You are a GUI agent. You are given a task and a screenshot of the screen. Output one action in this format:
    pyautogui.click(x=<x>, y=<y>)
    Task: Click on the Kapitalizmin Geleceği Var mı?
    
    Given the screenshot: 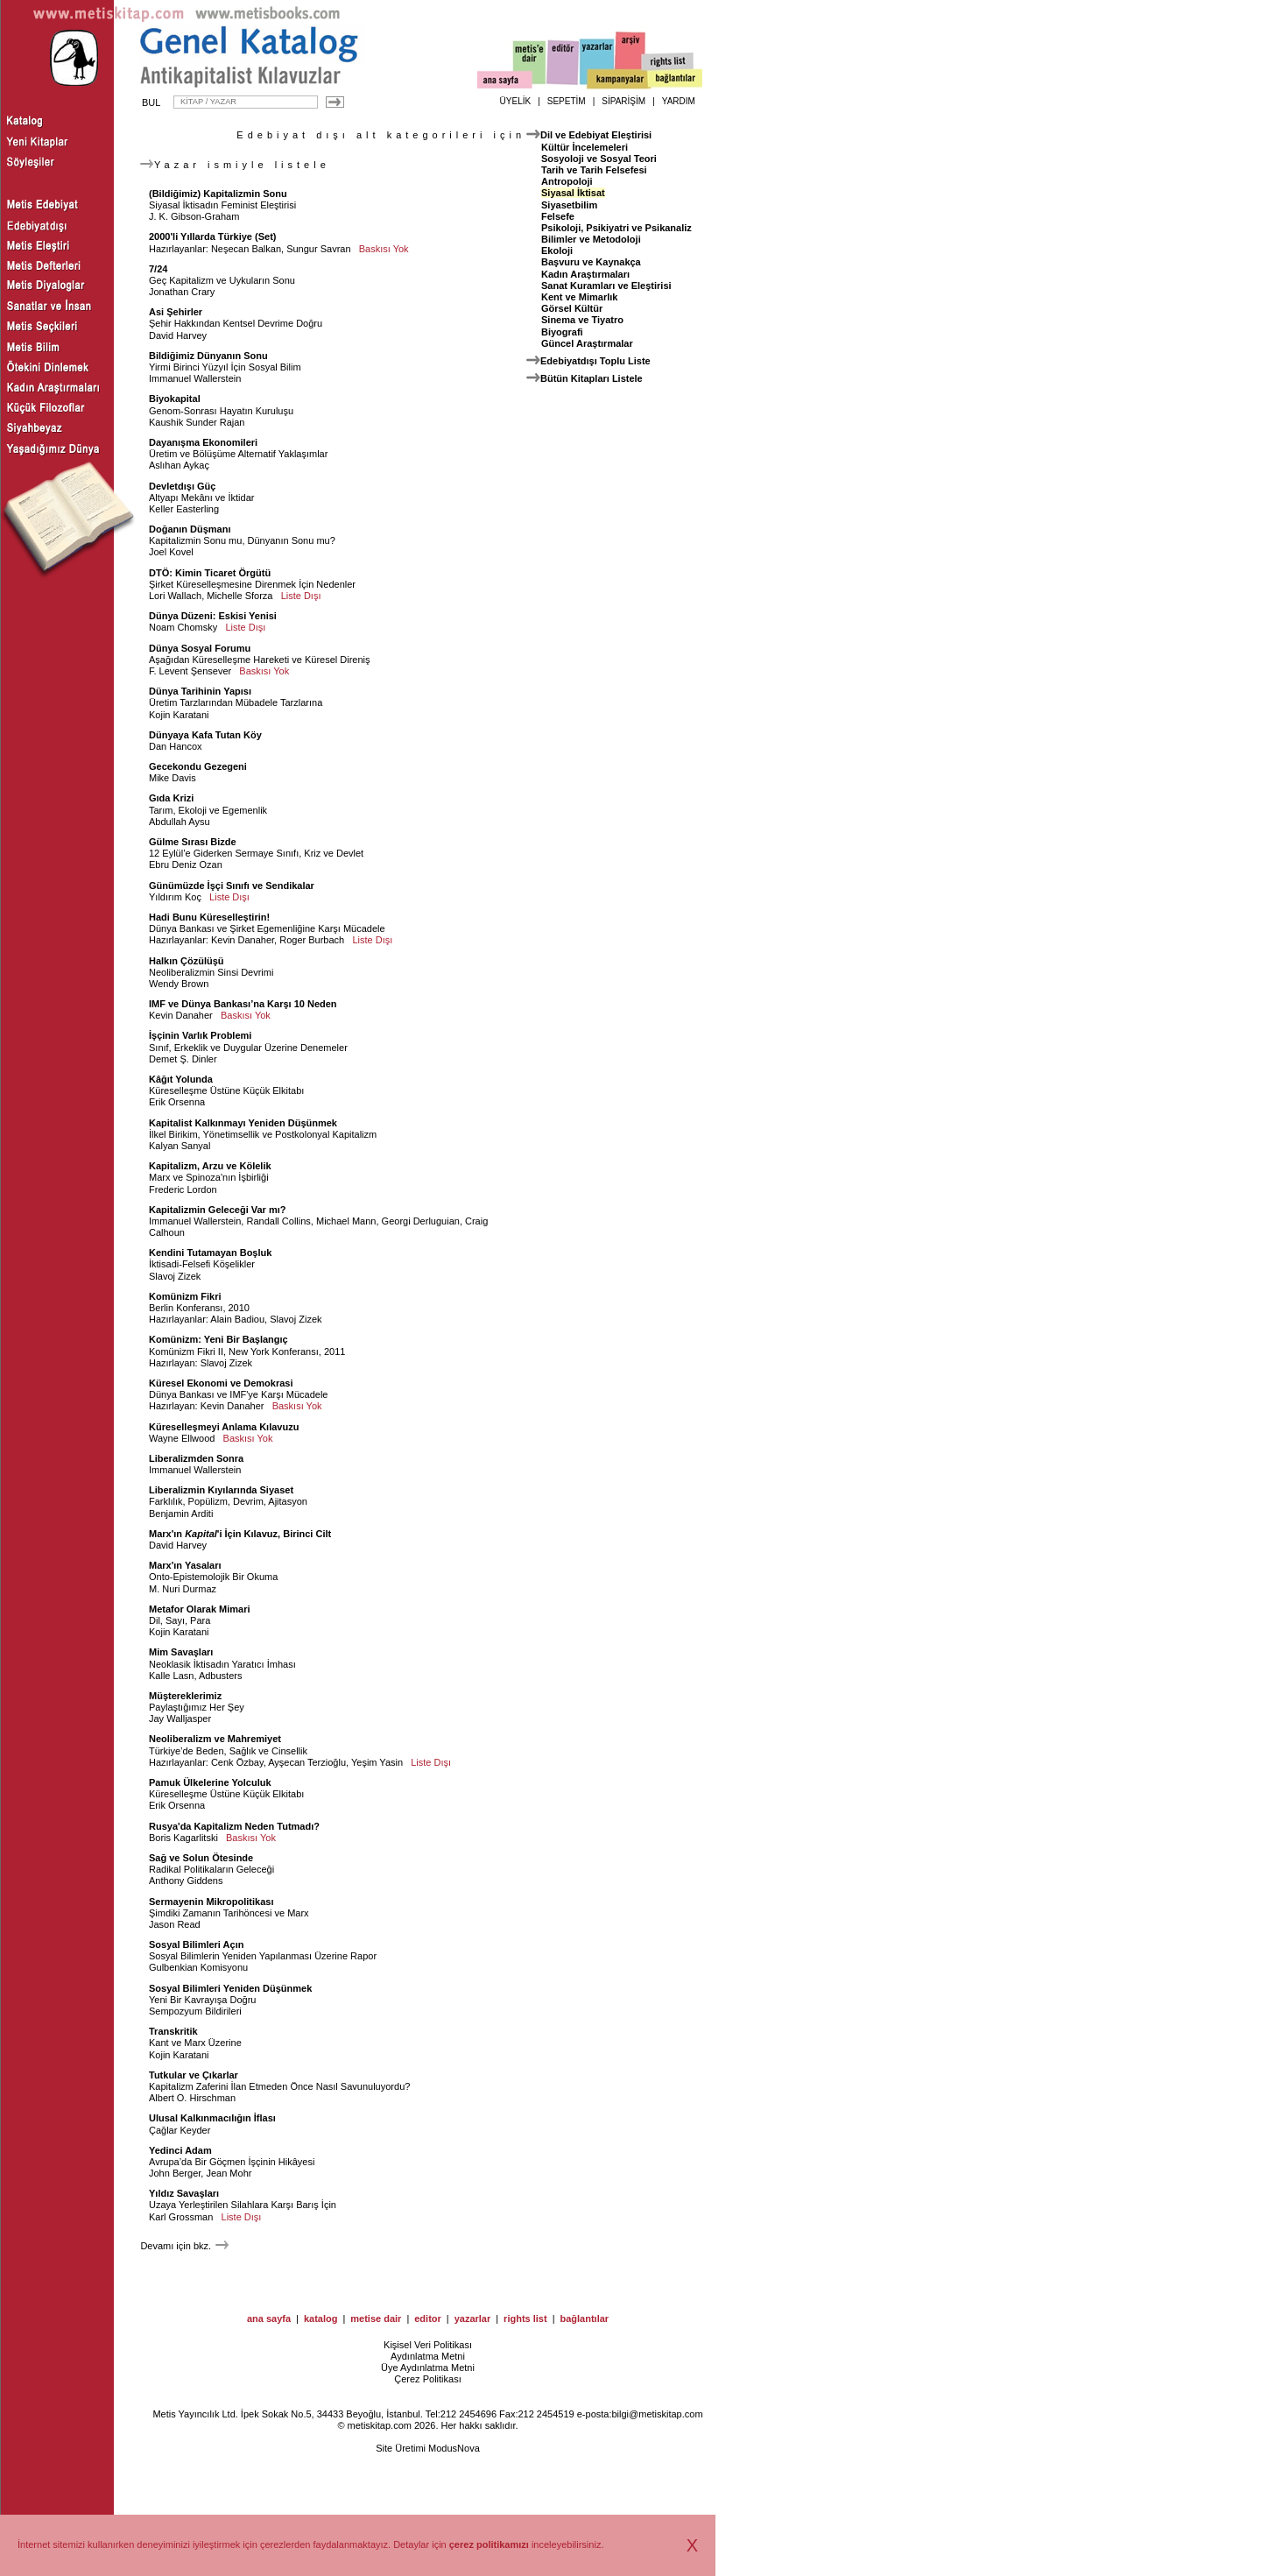 What is the action you would take?
    pyautogui.click(x=217, y=1209)
    